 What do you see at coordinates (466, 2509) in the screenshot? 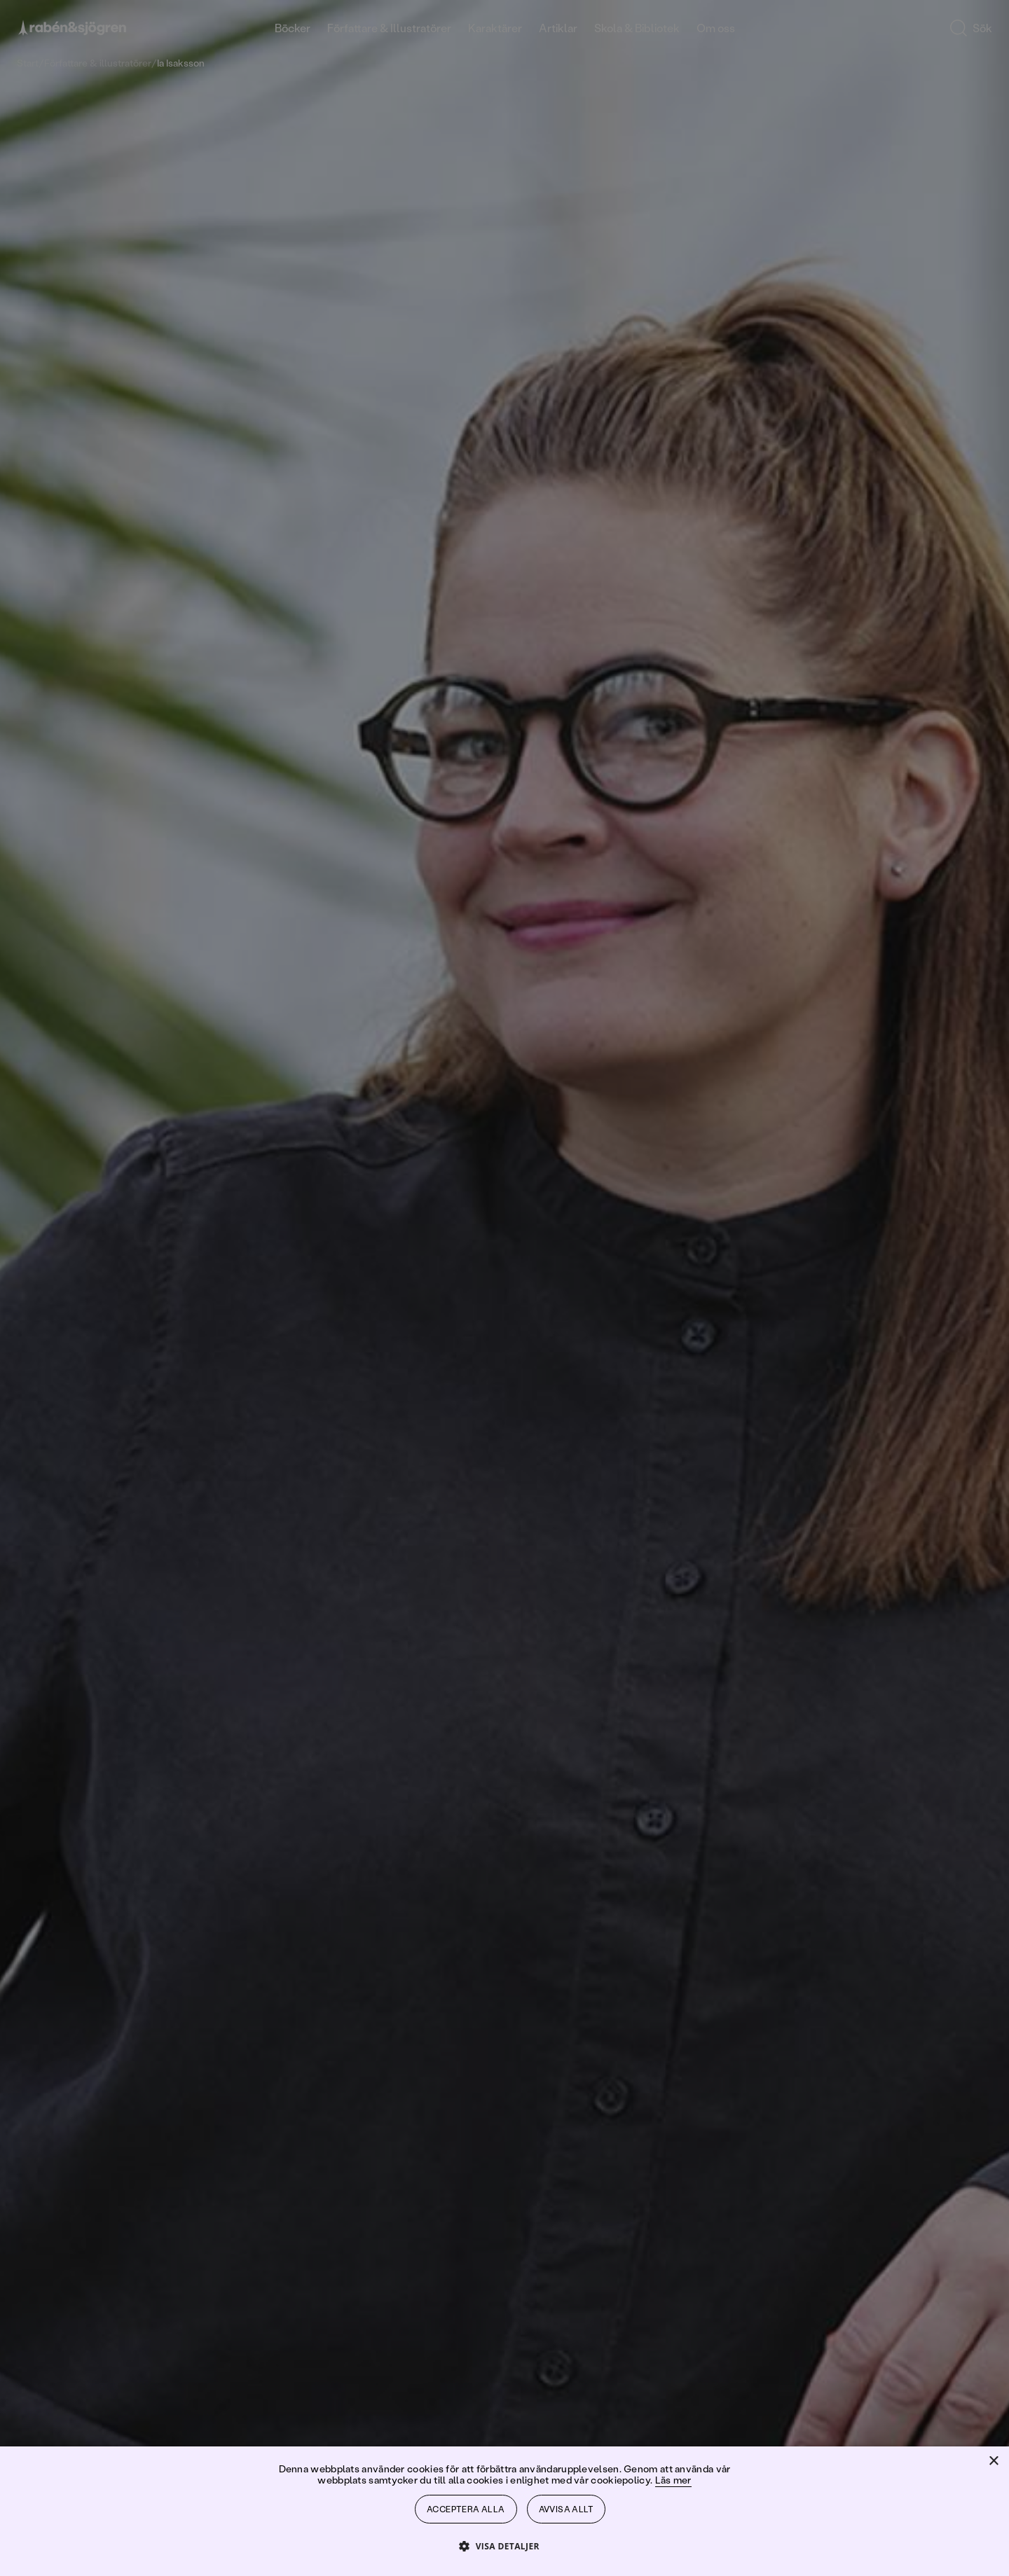
I see `Acceptera alla [button]` at bounding box center [466, 2509].